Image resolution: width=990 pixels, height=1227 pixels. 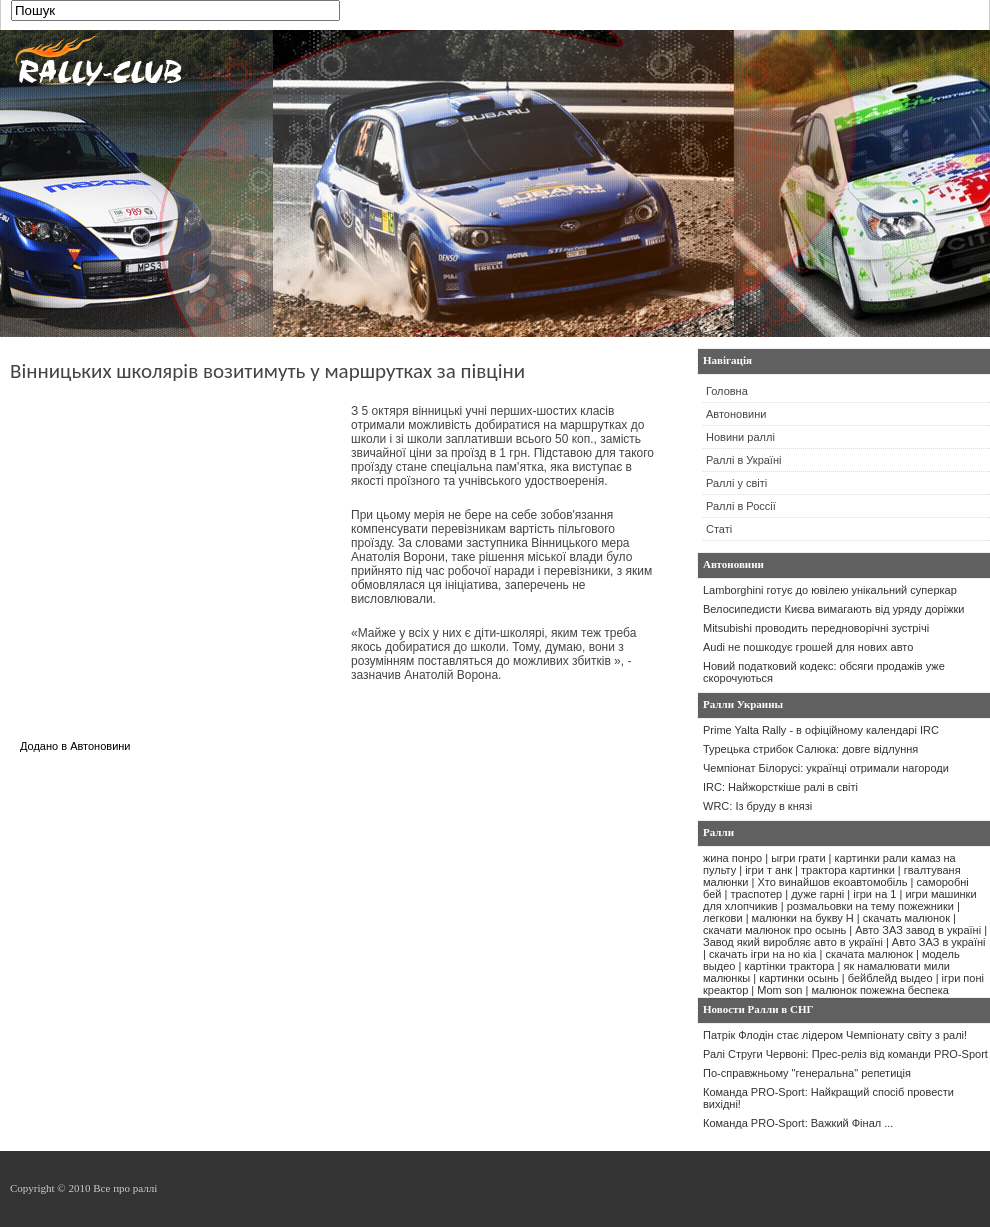 I want to click on Ралі Струги Червоні: Прес-реліз від команди PRO-Sport, so click(x=845, y=1054).